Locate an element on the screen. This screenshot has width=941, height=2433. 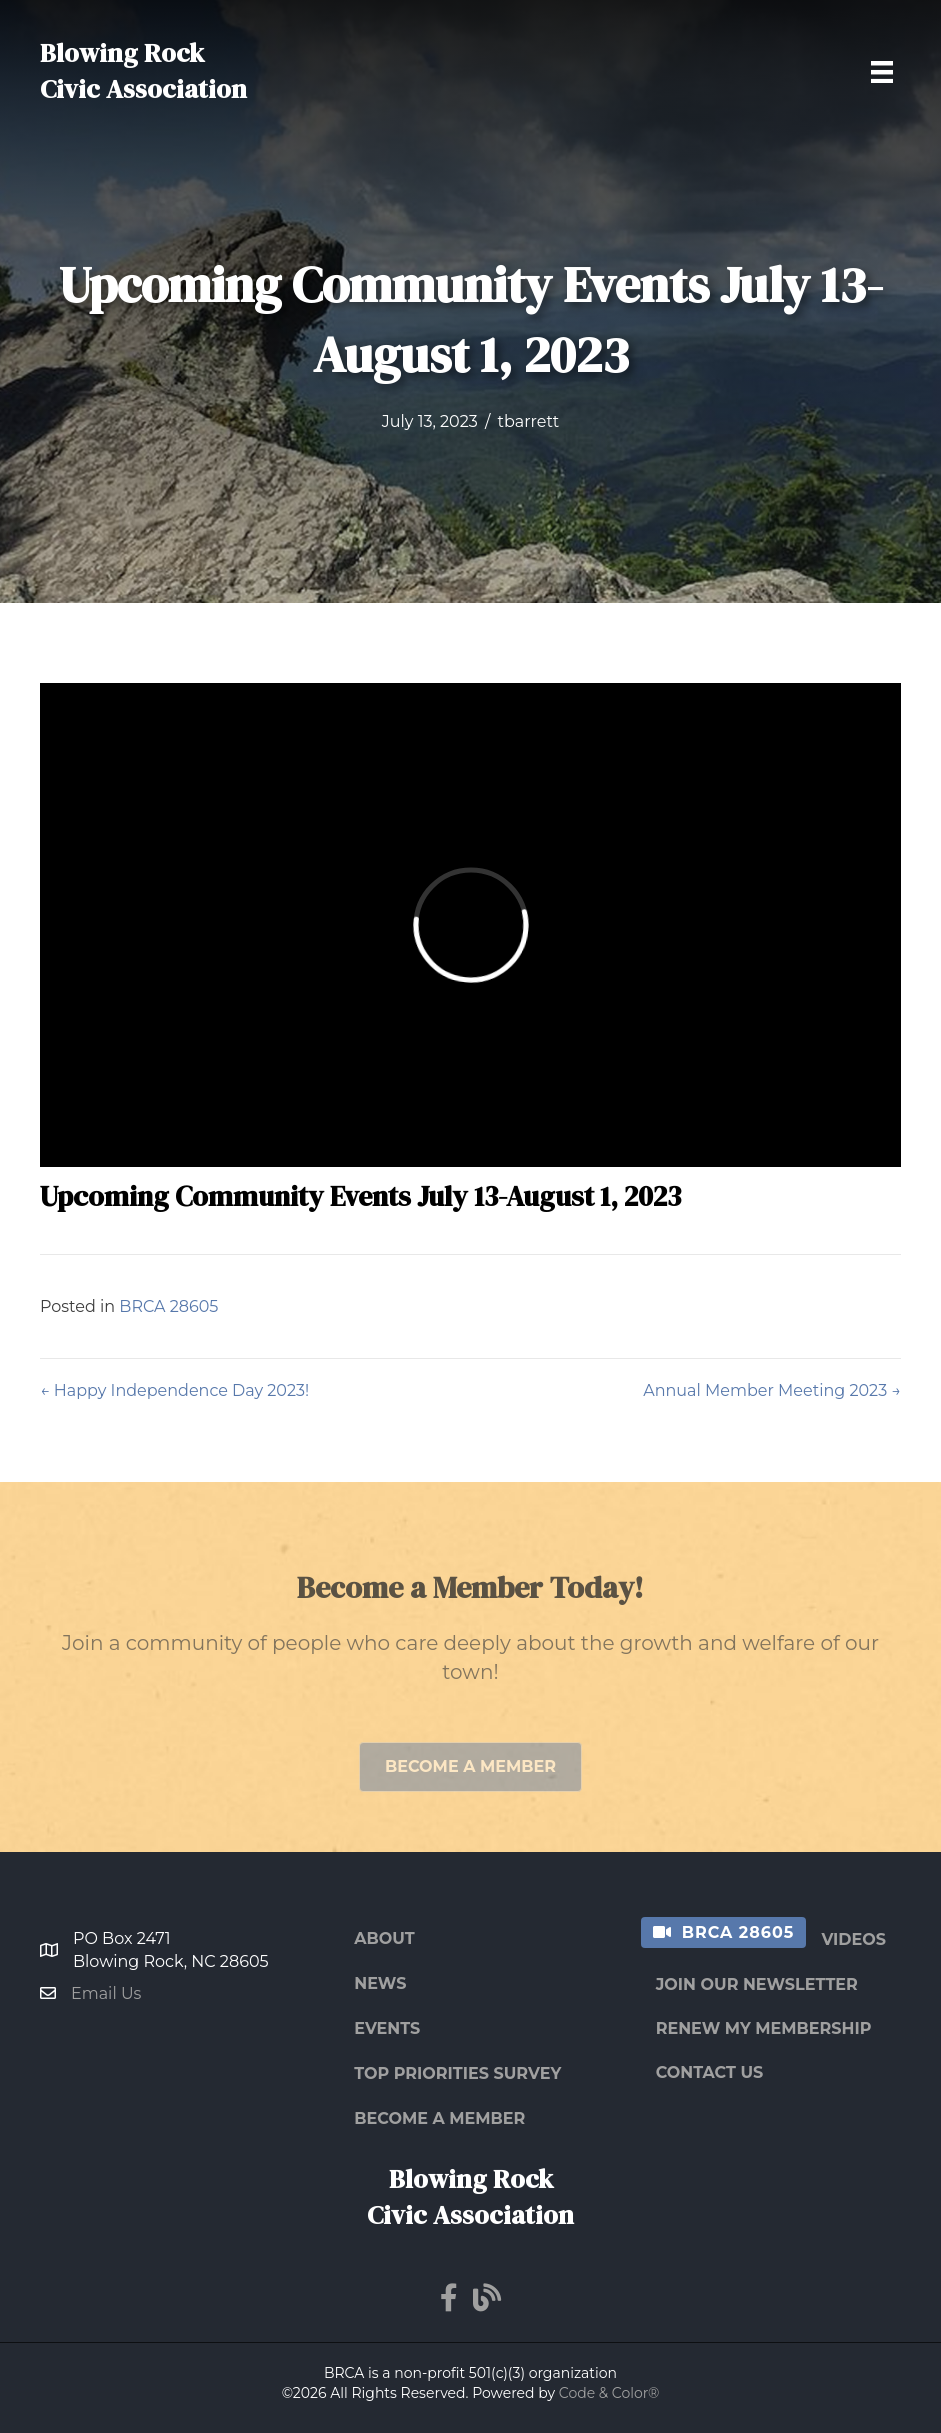
Events is located at coordinates (387, 2028).